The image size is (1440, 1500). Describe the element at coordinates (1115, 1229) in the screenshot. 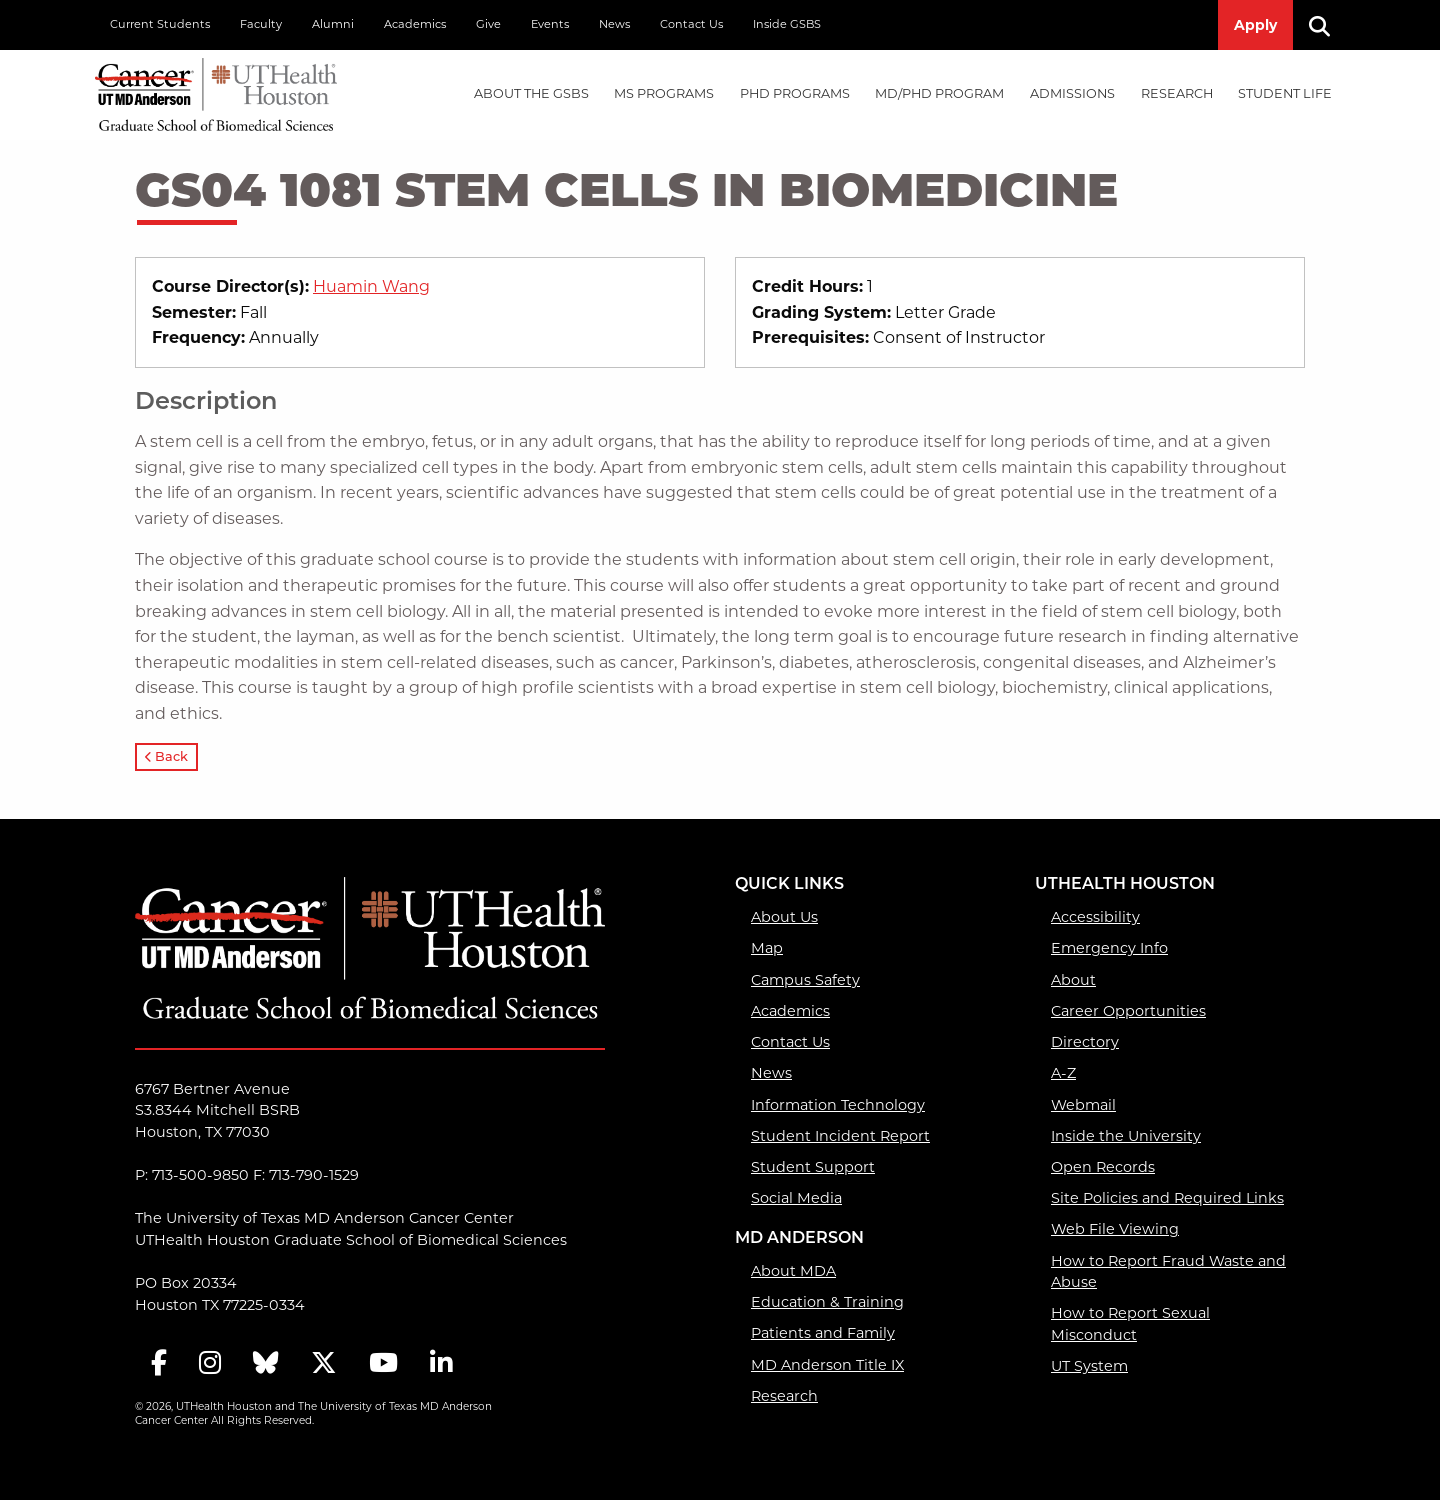

I see `Web File Viewing` at that location.